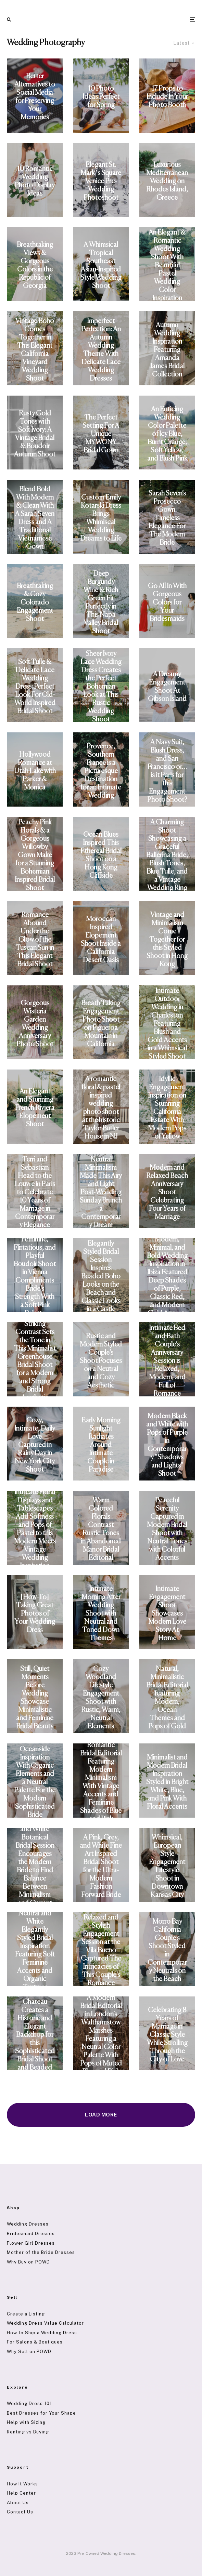 This screenshot has height=2576, width=202. What do you see at coordinates (34, 434) in the screenshot?
I see `Rusty Gold Tones with Soft Ivory: A Vintage Bridal & Boudoir Autumn Shoot` at bounding box center [34, 434].